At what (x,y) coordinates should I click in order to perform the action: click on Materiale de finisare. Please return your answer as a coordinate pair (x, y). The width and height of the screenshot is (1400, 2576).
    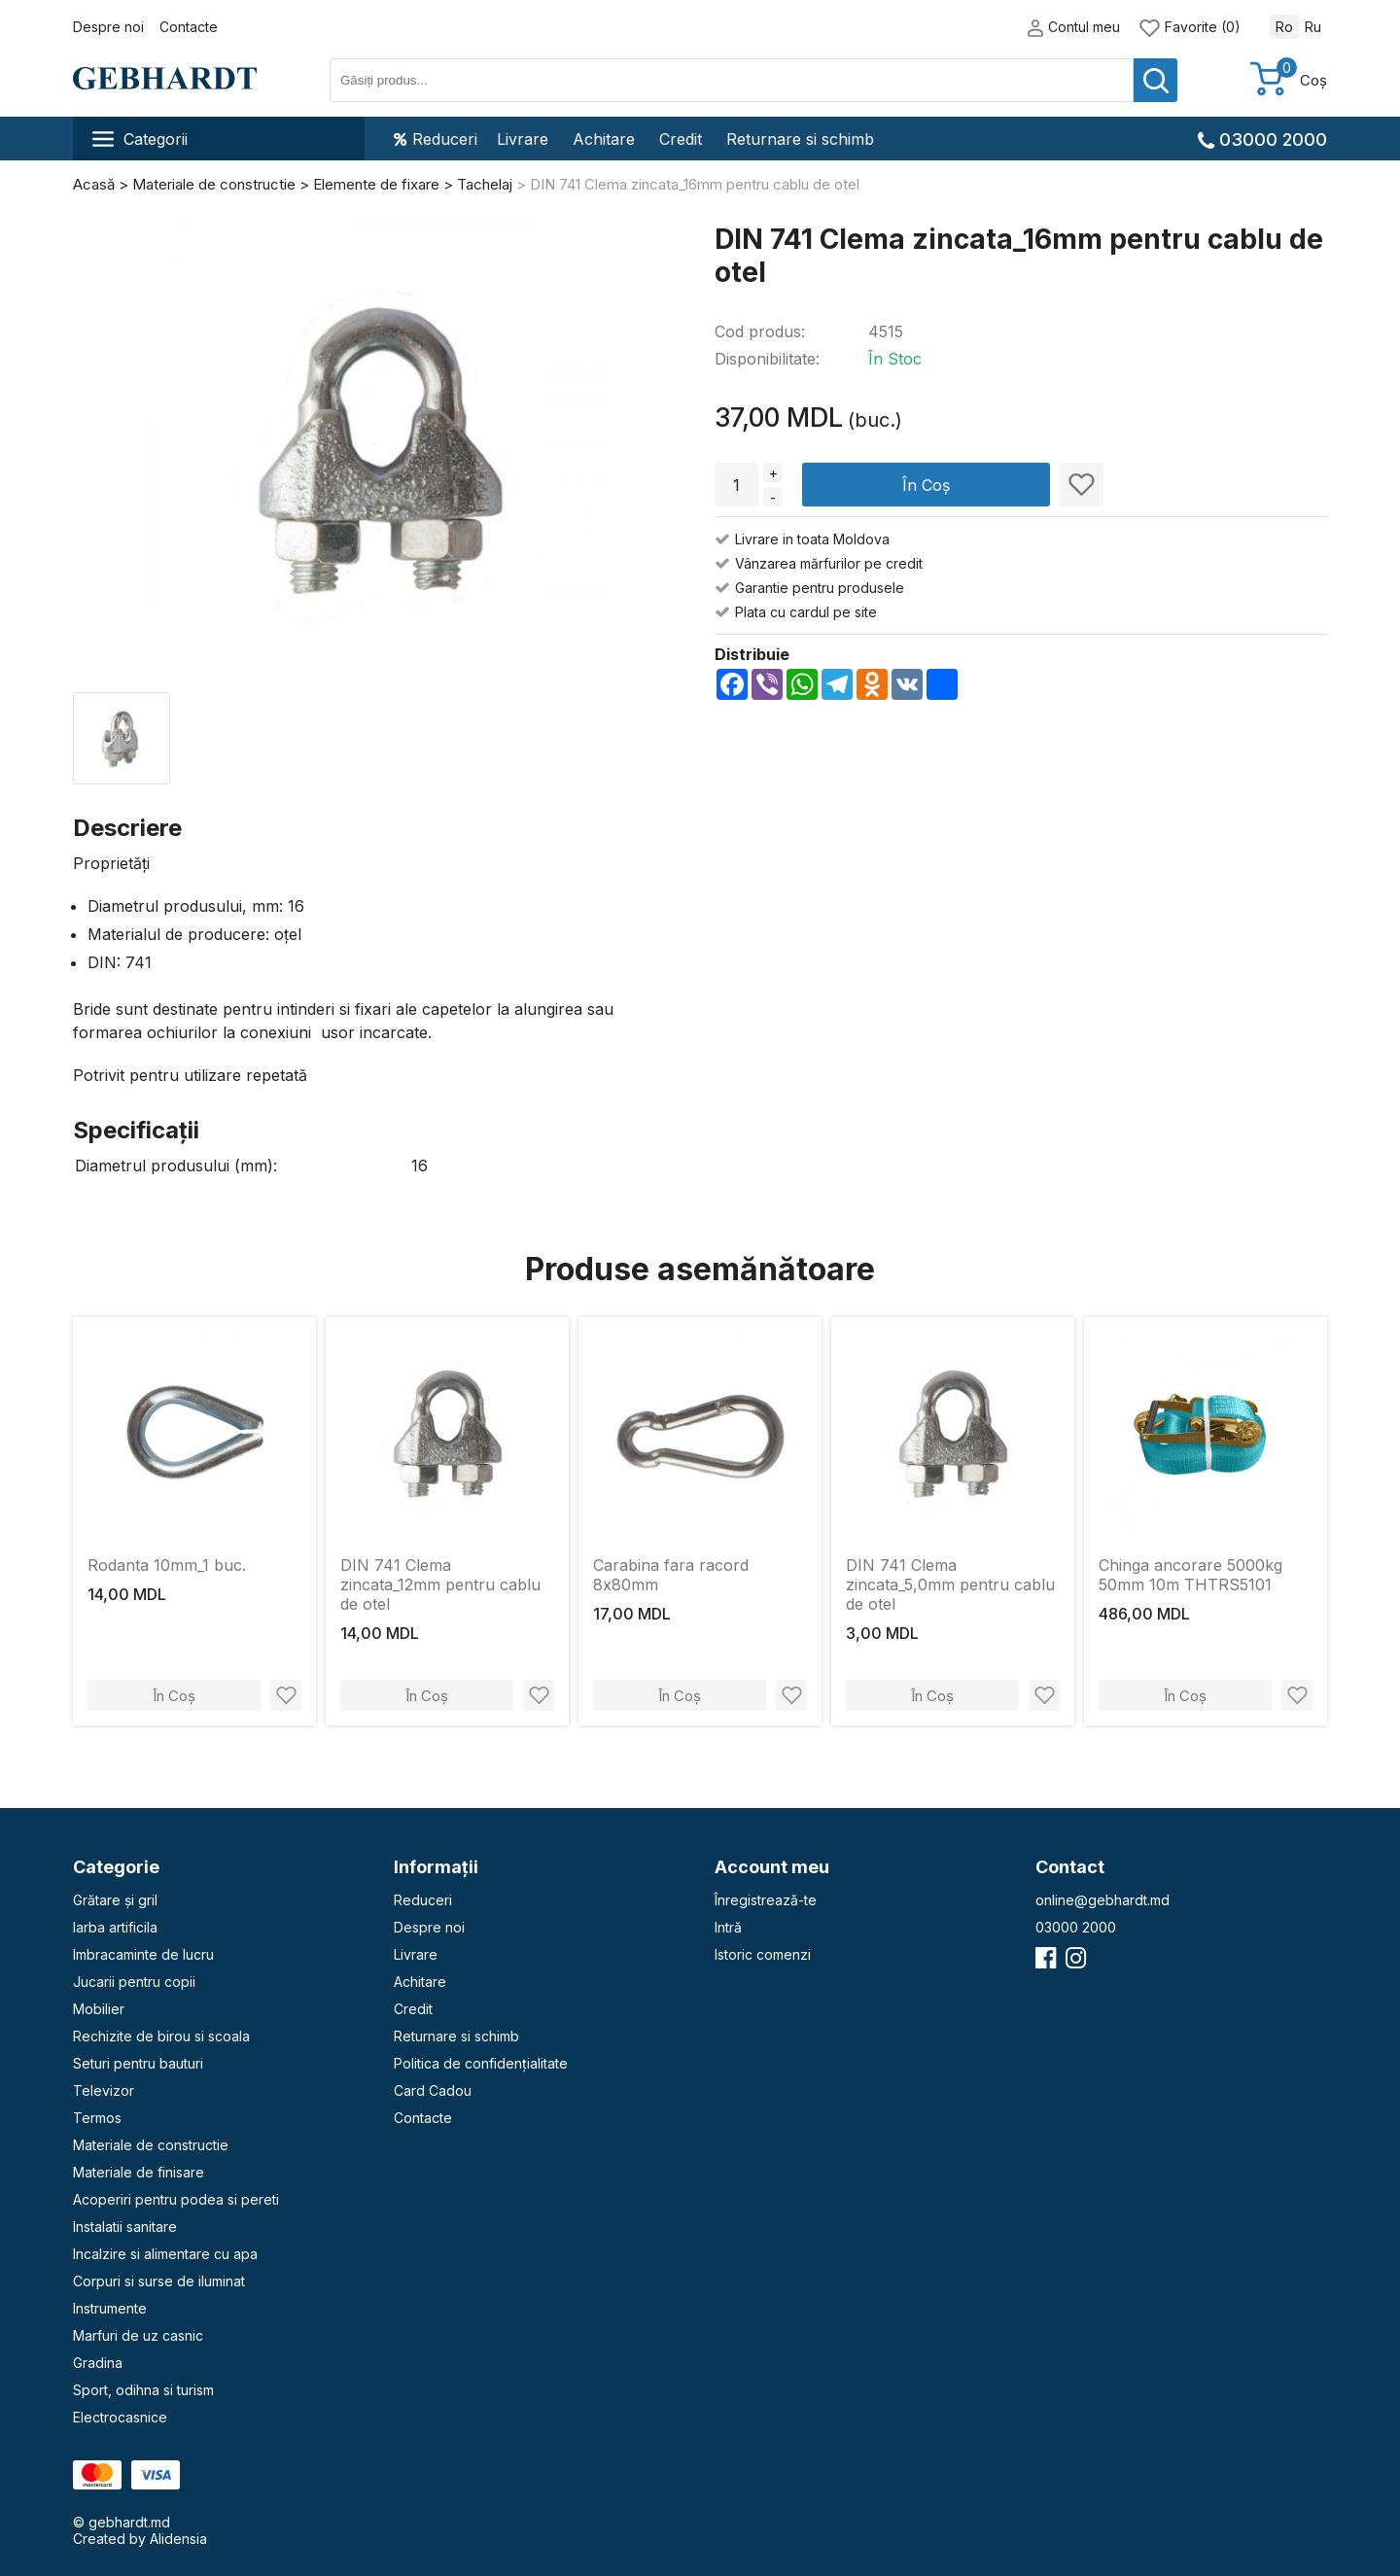
    Looking at the image, I should click on (138, 2172).